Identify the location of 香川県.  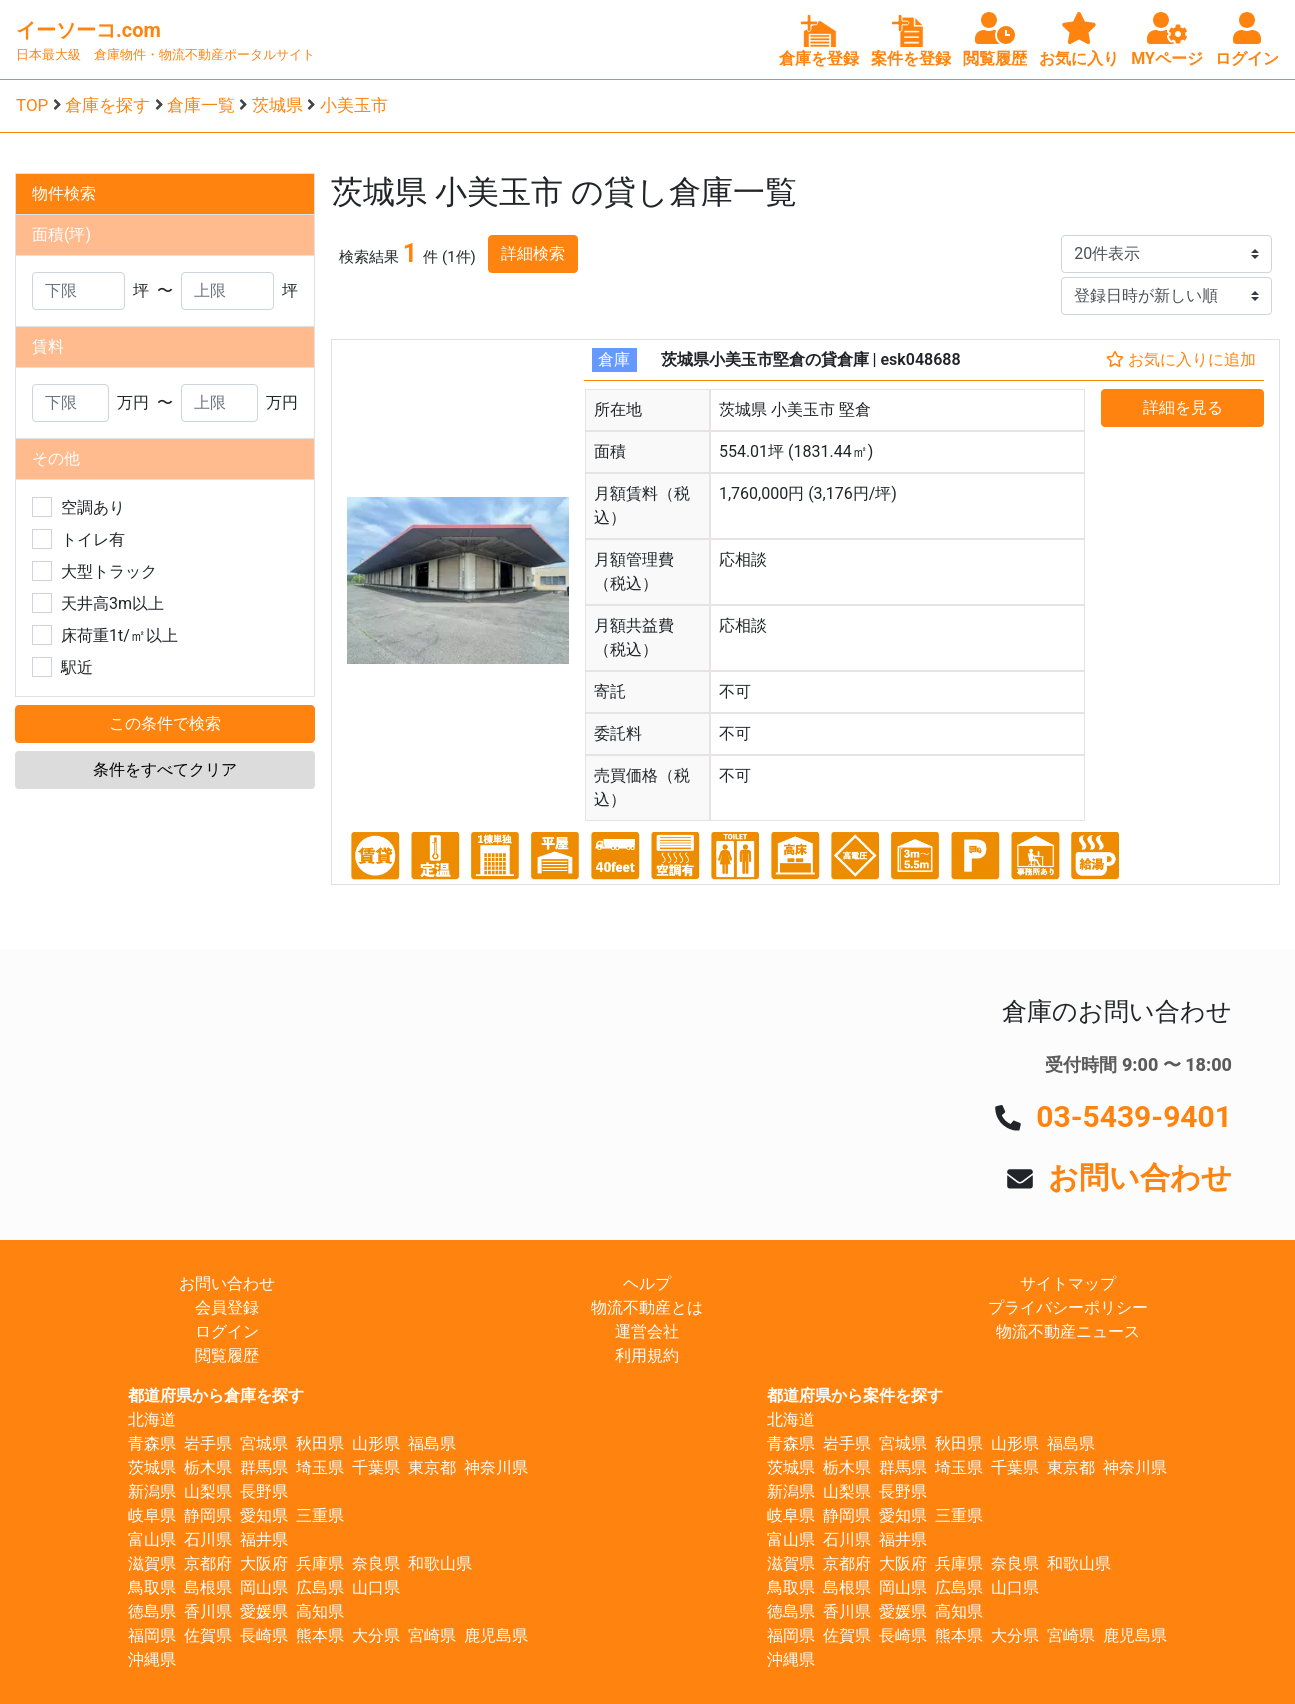
(208, 1611).